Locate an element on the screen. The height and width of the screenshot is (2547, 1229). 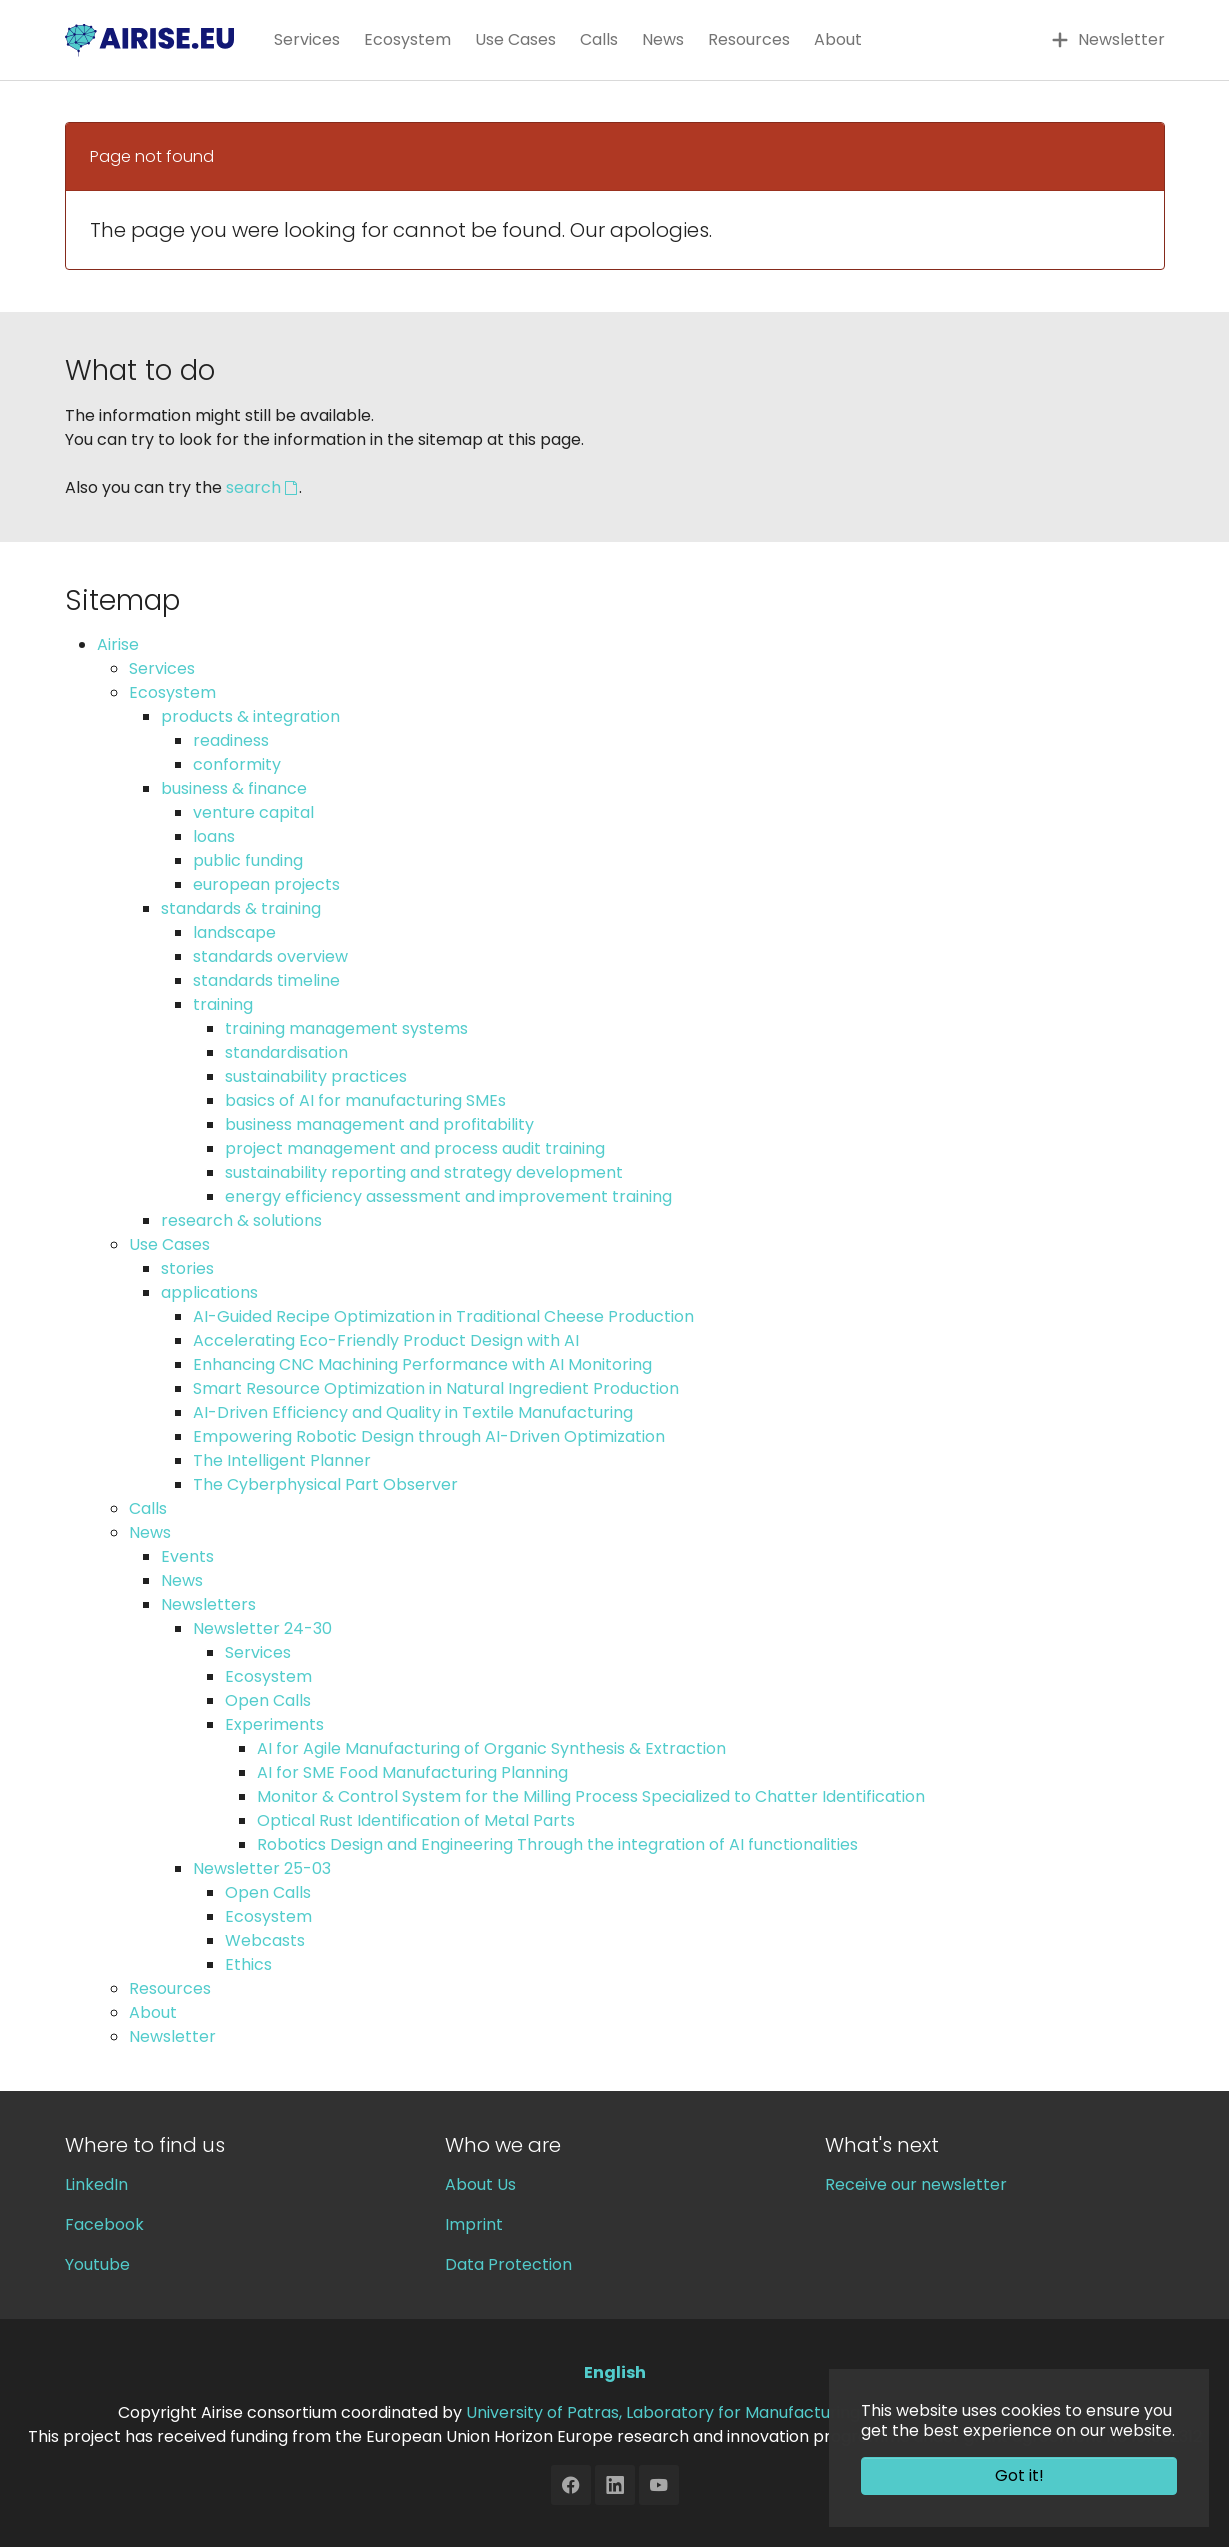
readiness is located at coordinates (231, 740).